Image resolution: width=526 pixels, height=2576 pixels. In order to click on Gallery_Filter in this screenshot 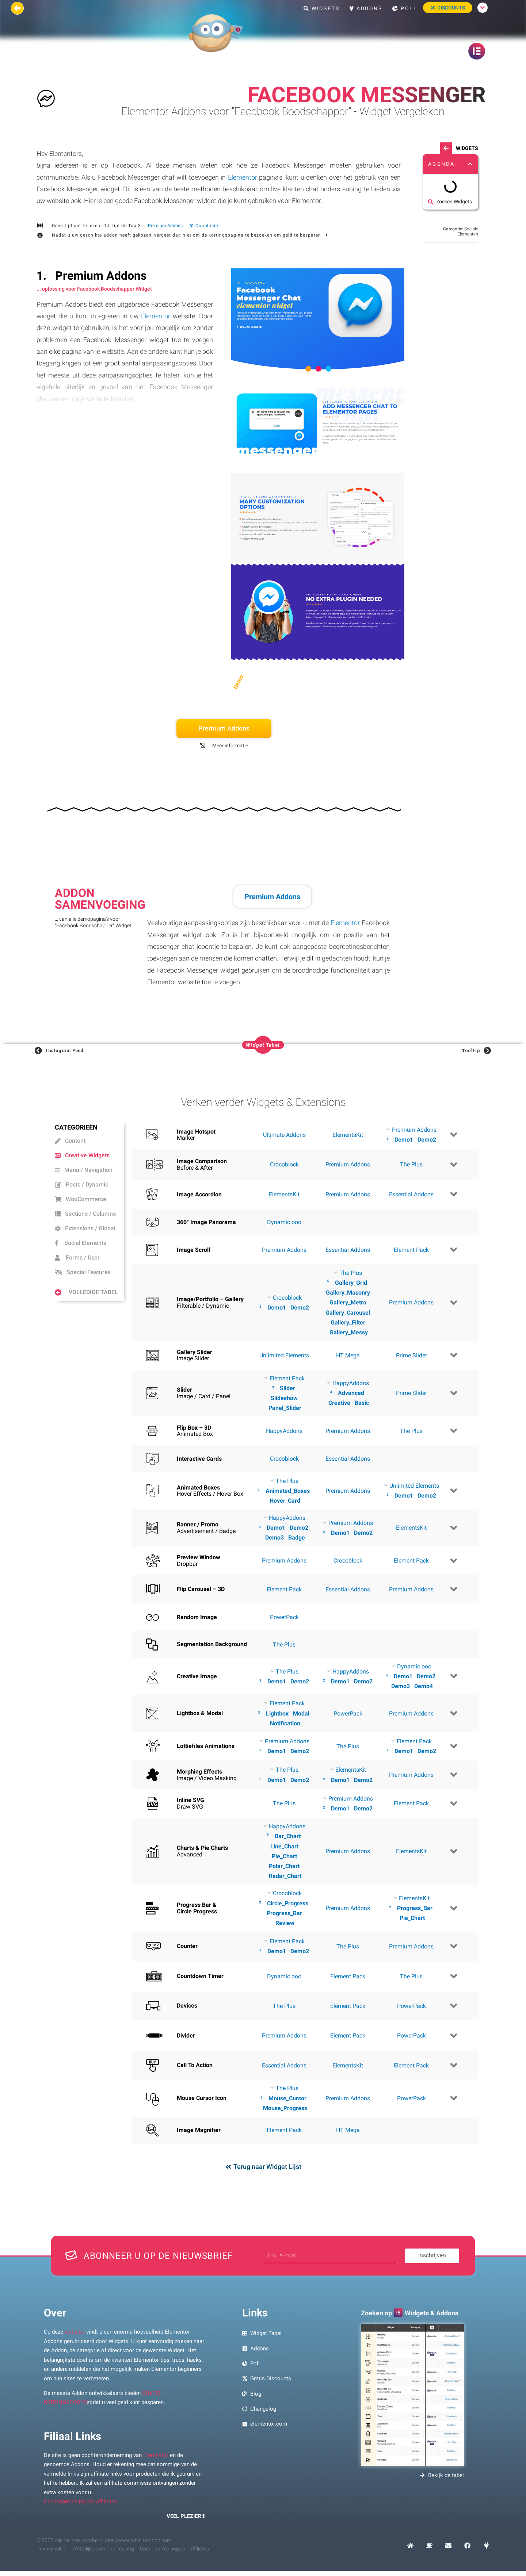, I will do `click(348, 1322)`.